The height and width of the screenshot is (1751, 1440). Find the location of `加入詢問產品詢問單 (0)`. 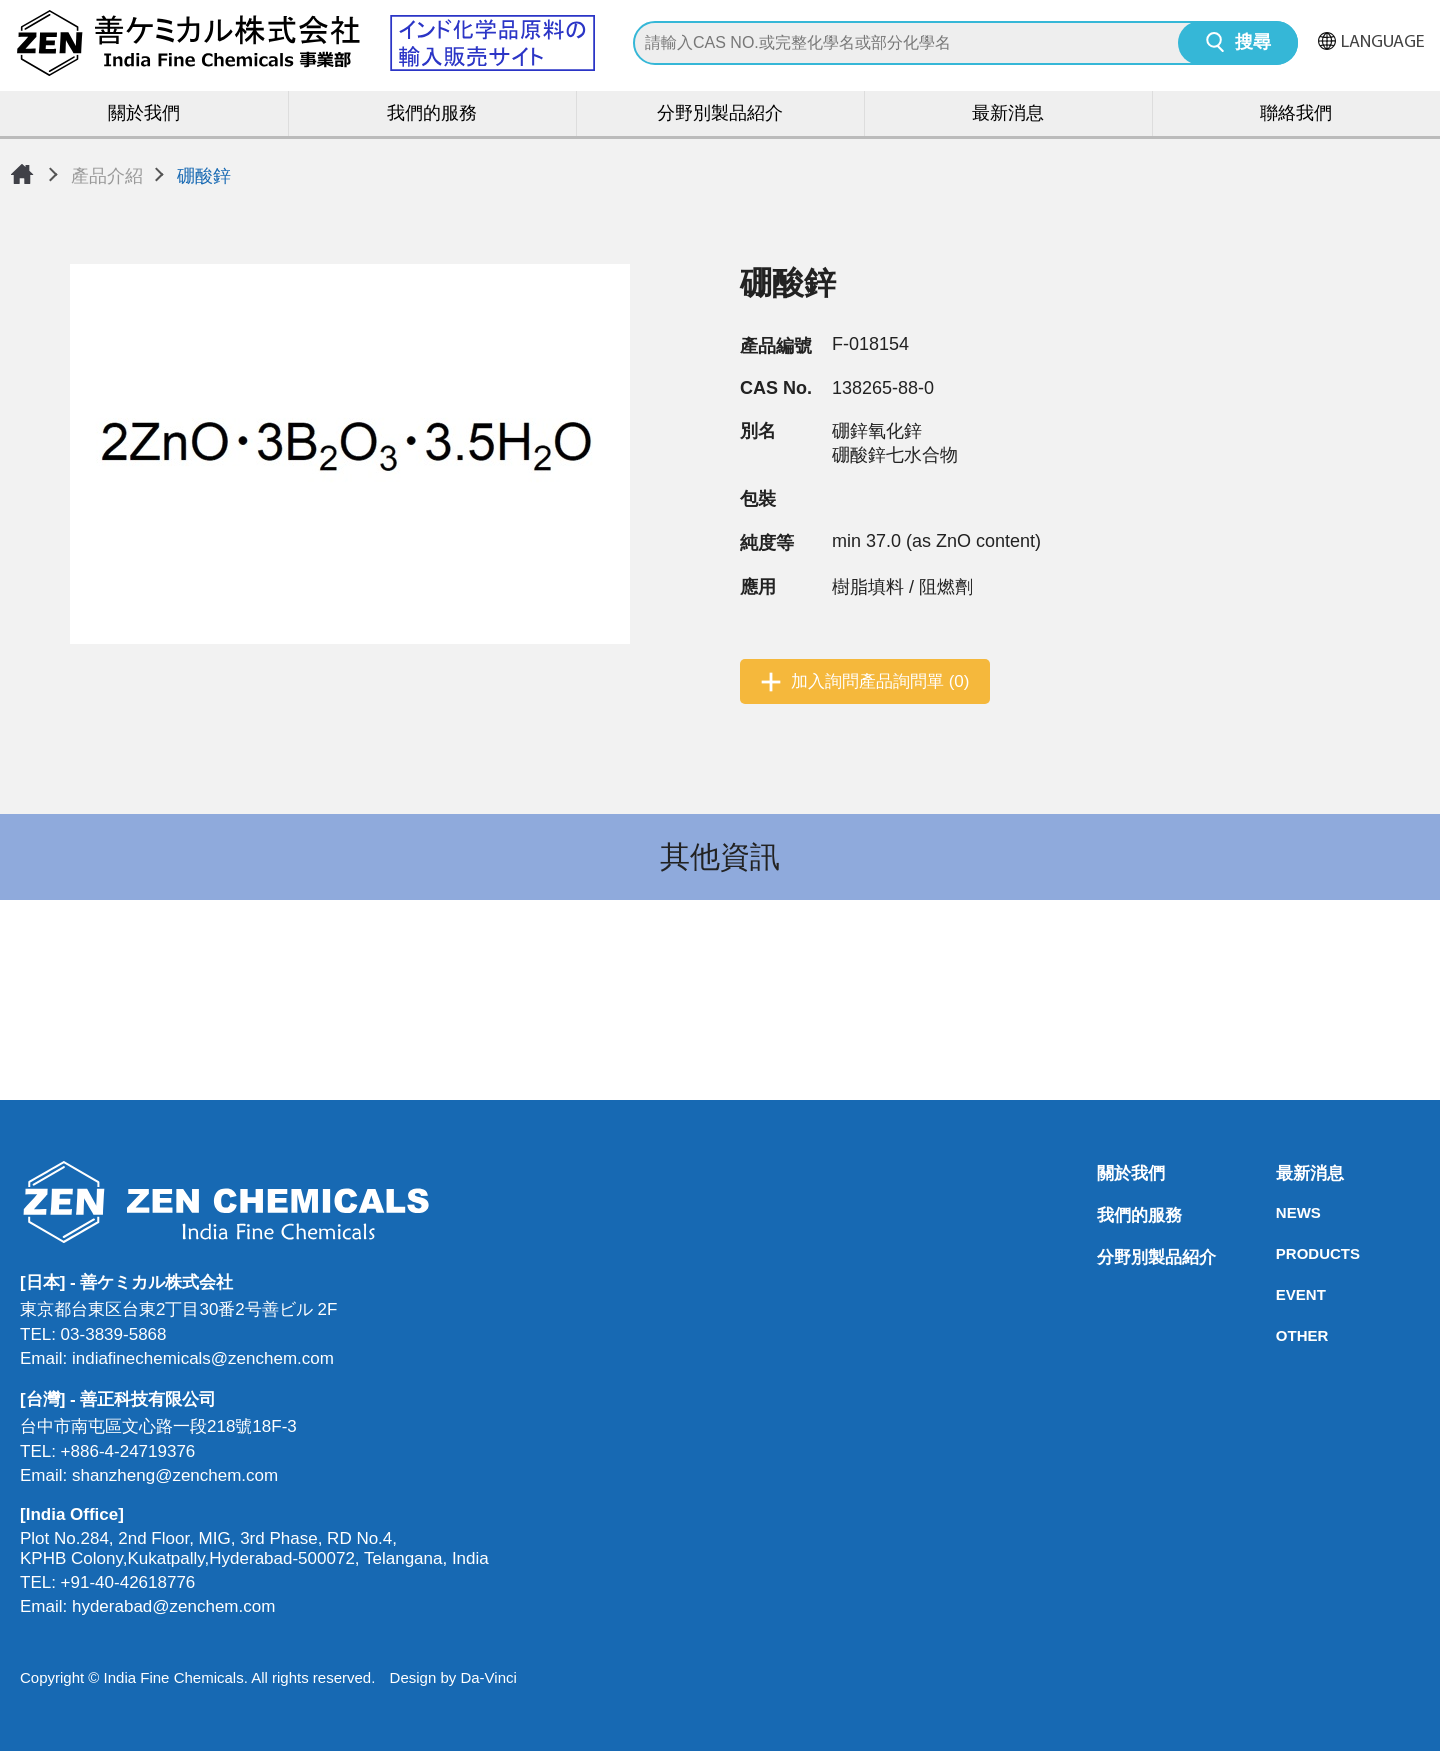

加入詢問產品詢問單 (0) is located at coordinates (880, 681).